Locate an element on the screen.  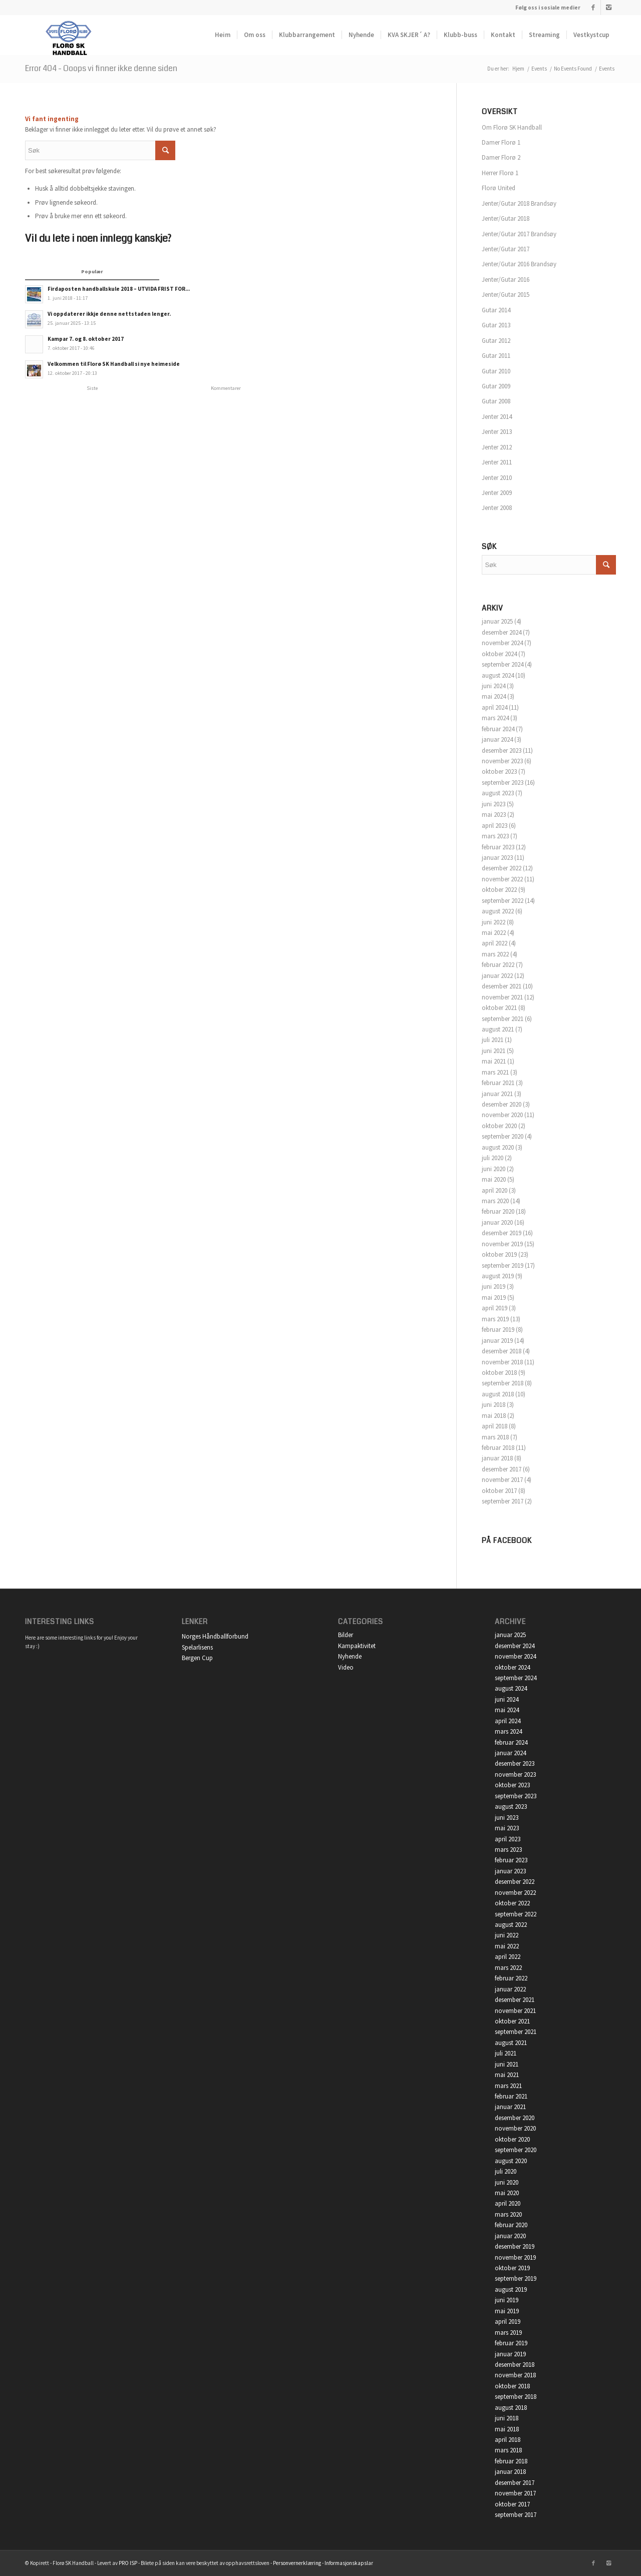
november 2021 is located at coordinates (502, 997).